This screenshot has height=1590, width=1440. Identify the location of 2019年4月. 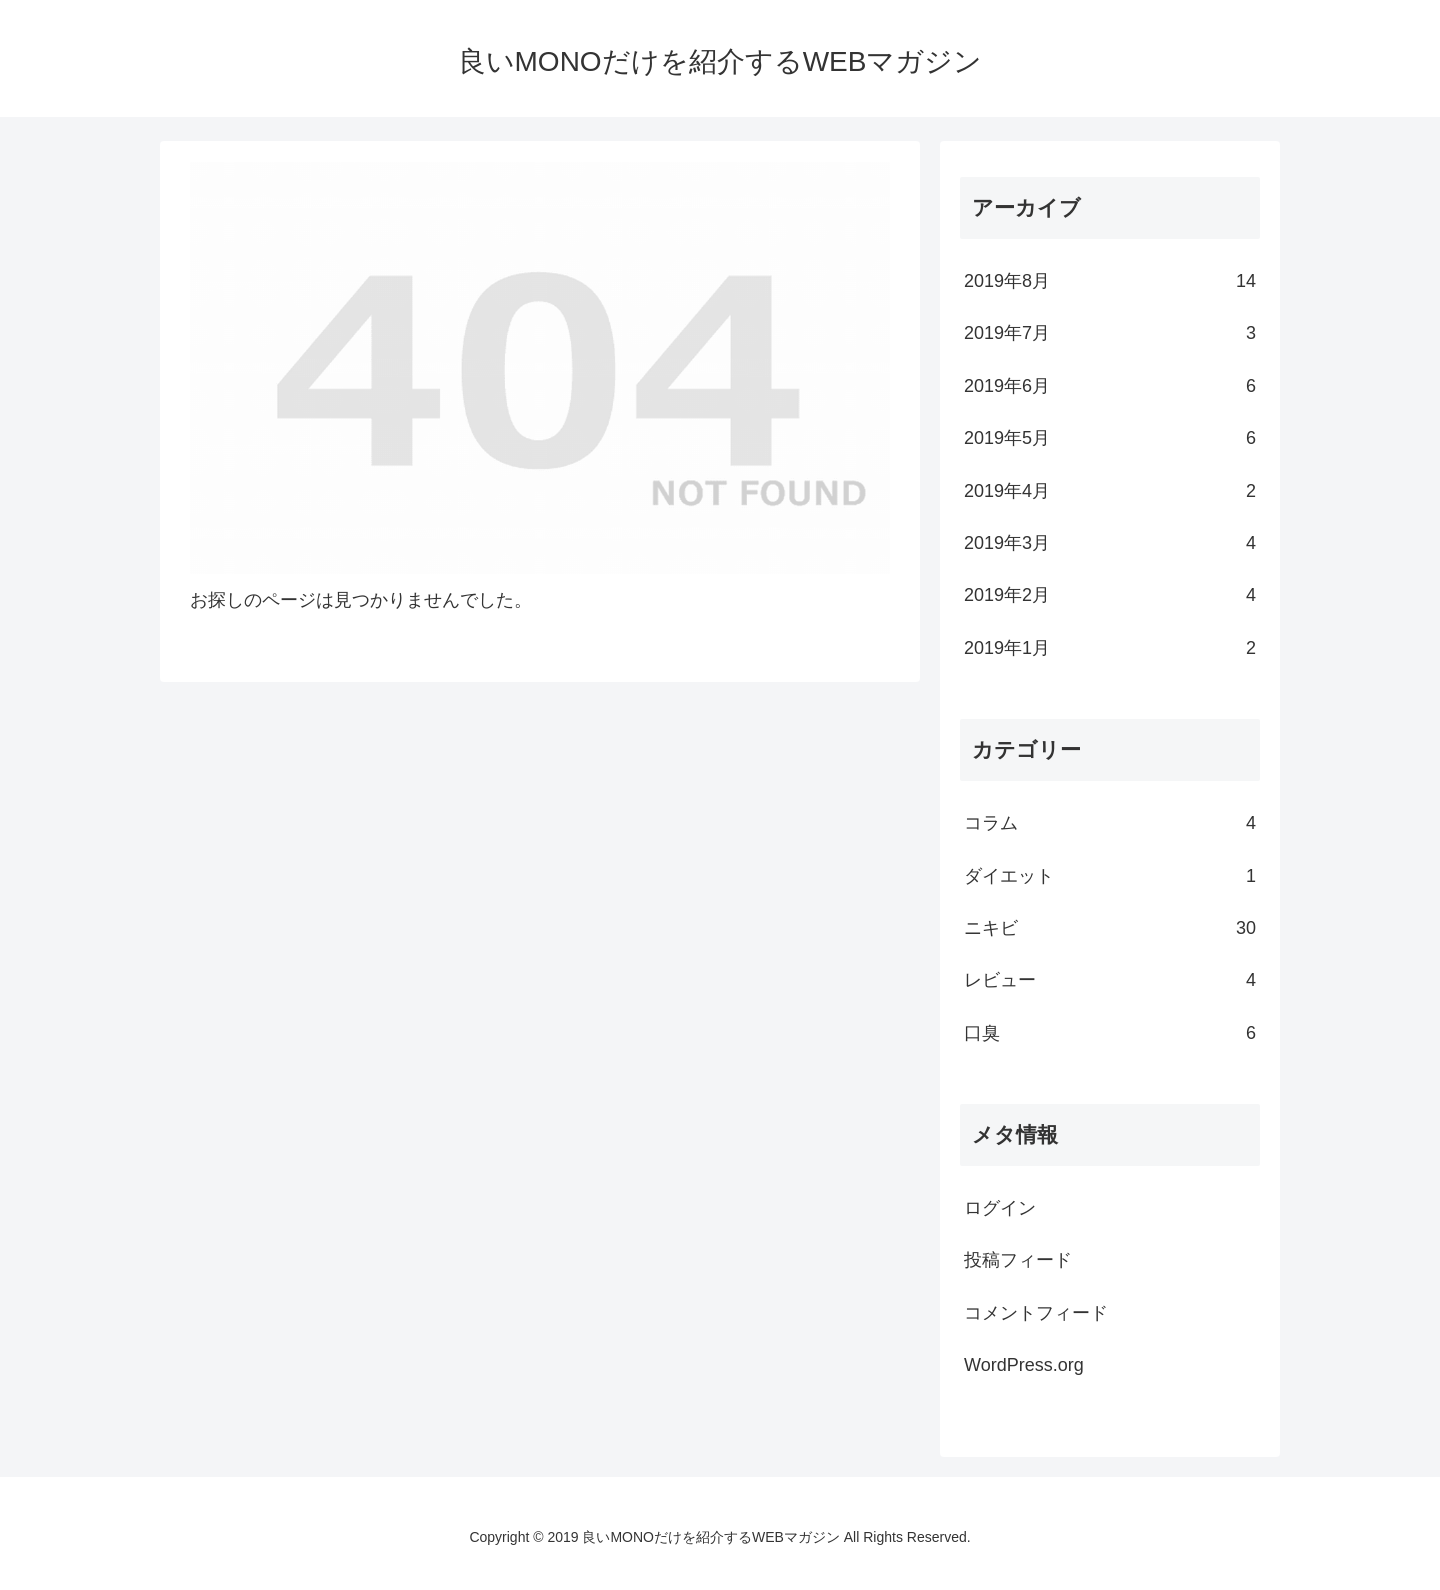
(1110, 491).